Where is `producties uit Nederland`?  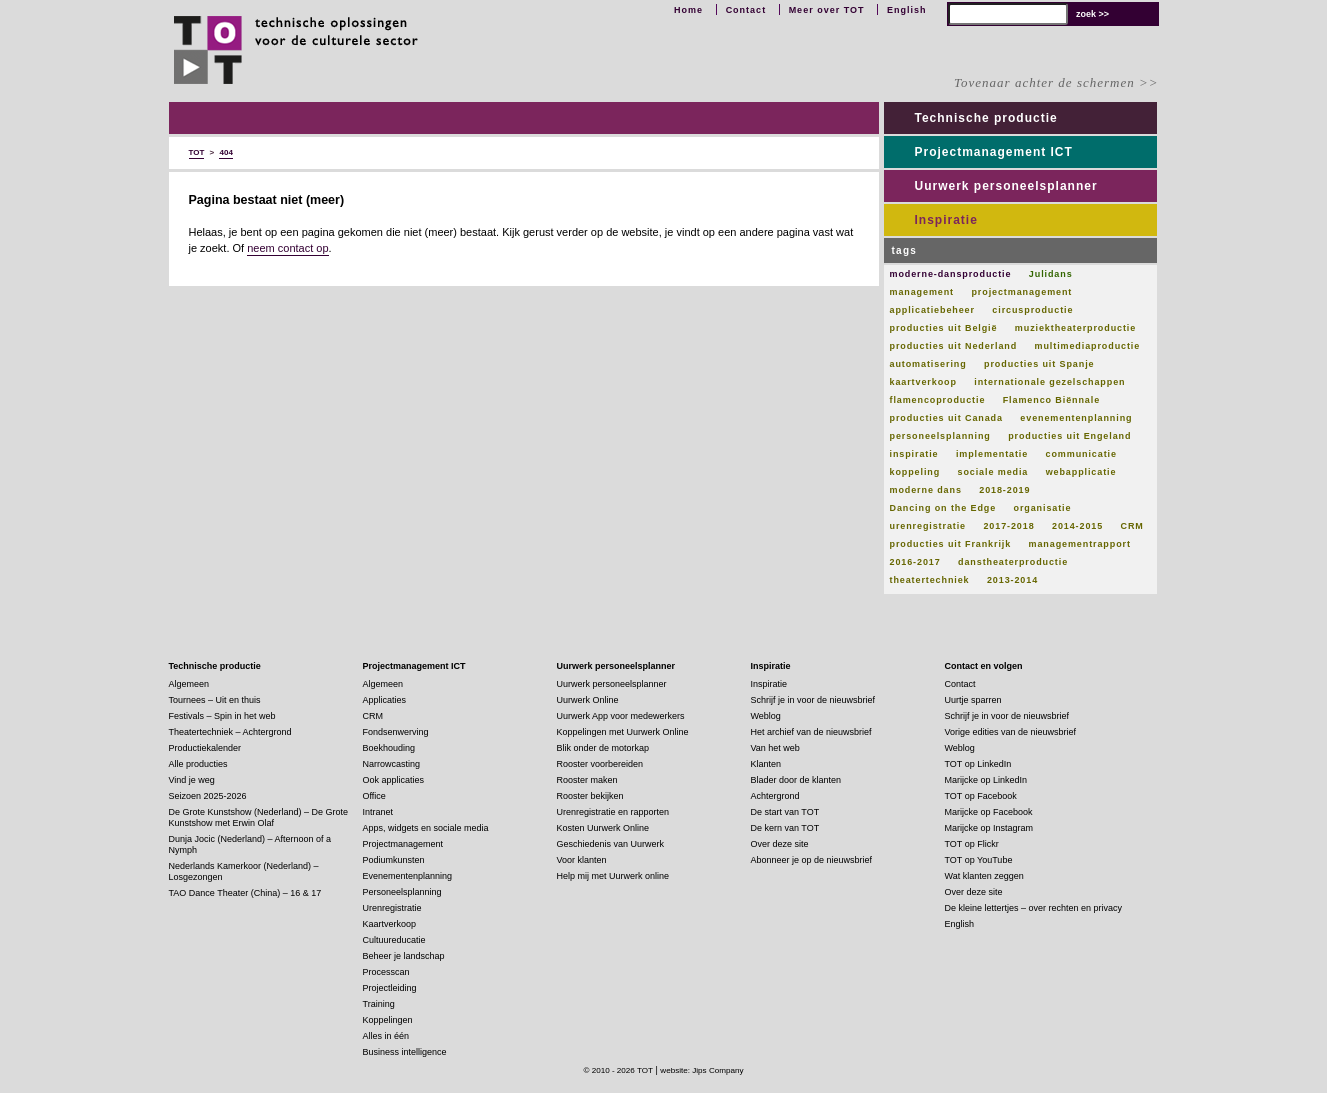
producties uit Nederland is located at coordinates (954, 346).